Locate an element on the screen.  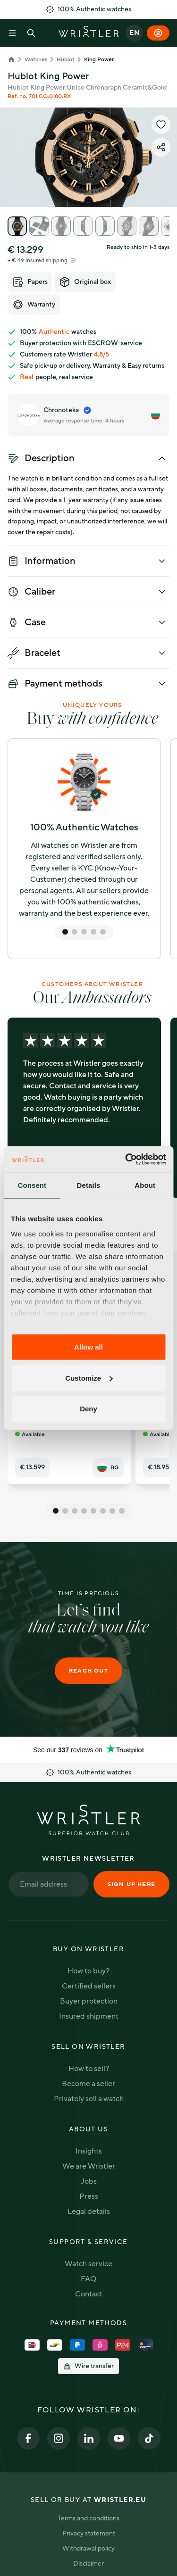
Consent [tab] is located at coordinates (31, 1185).